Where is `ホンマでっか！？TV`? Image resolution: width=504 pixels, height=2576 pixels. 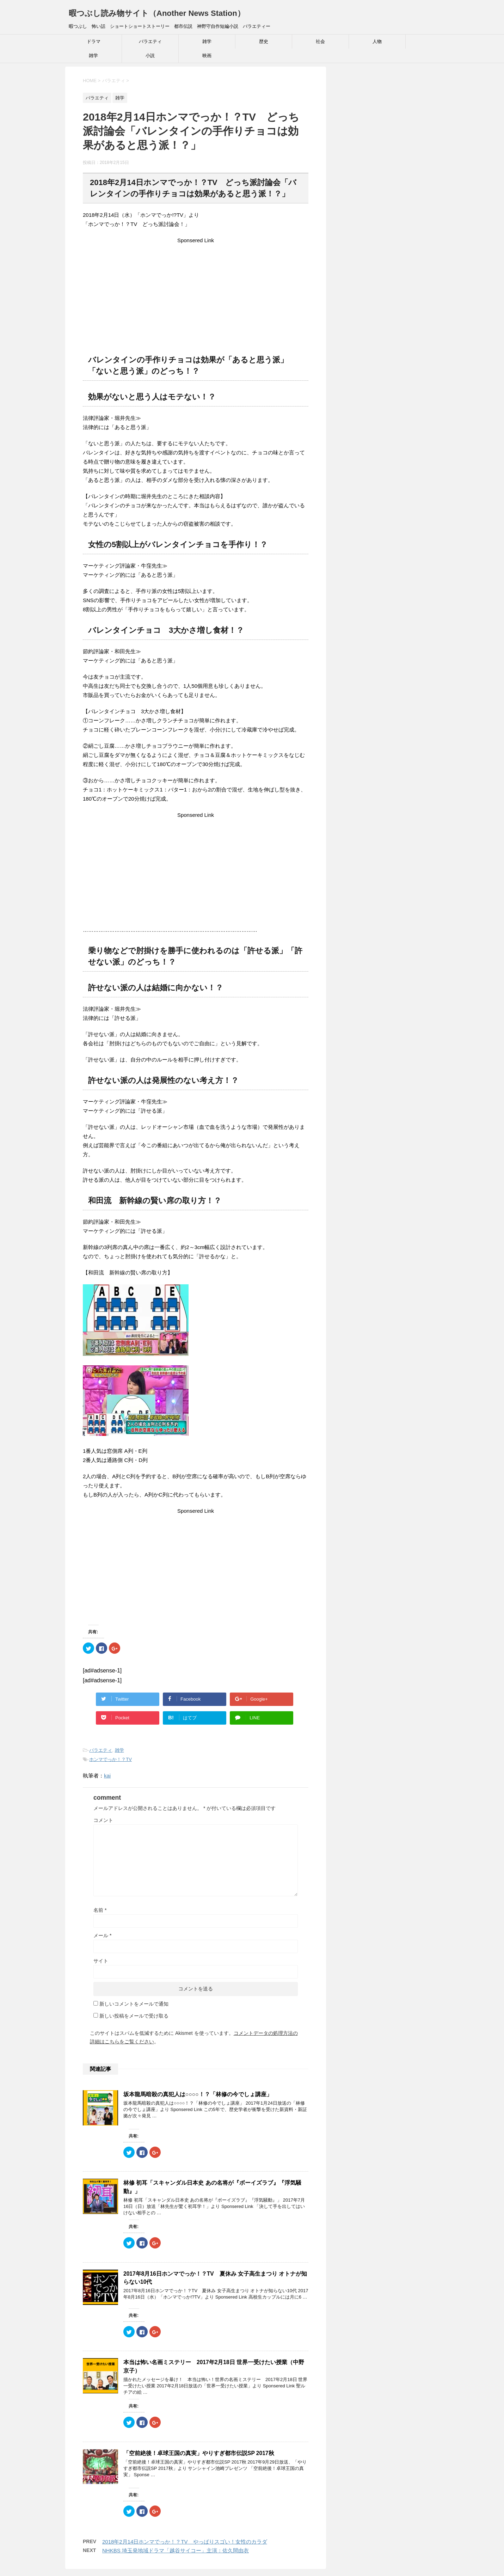
ホンマでっか！？TV is located at coordinates (110, 1759).